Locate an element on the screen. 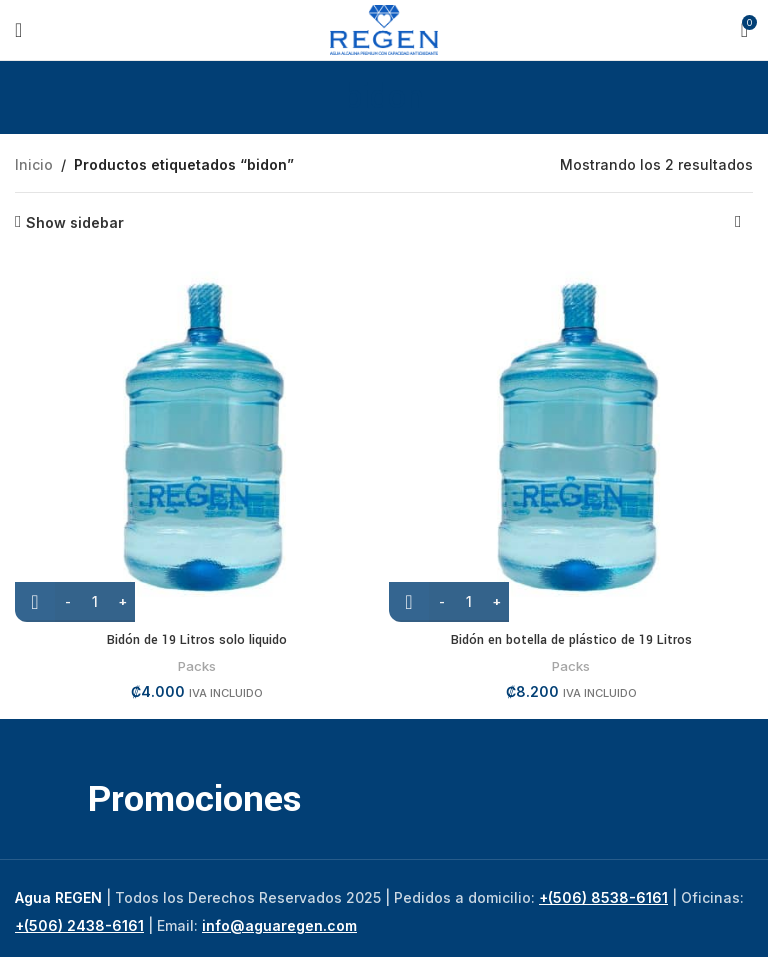 Image resolution: width=768 pixels, height=957 pixels. +(506) 8538-6161 is located at coordinates (603, 897).